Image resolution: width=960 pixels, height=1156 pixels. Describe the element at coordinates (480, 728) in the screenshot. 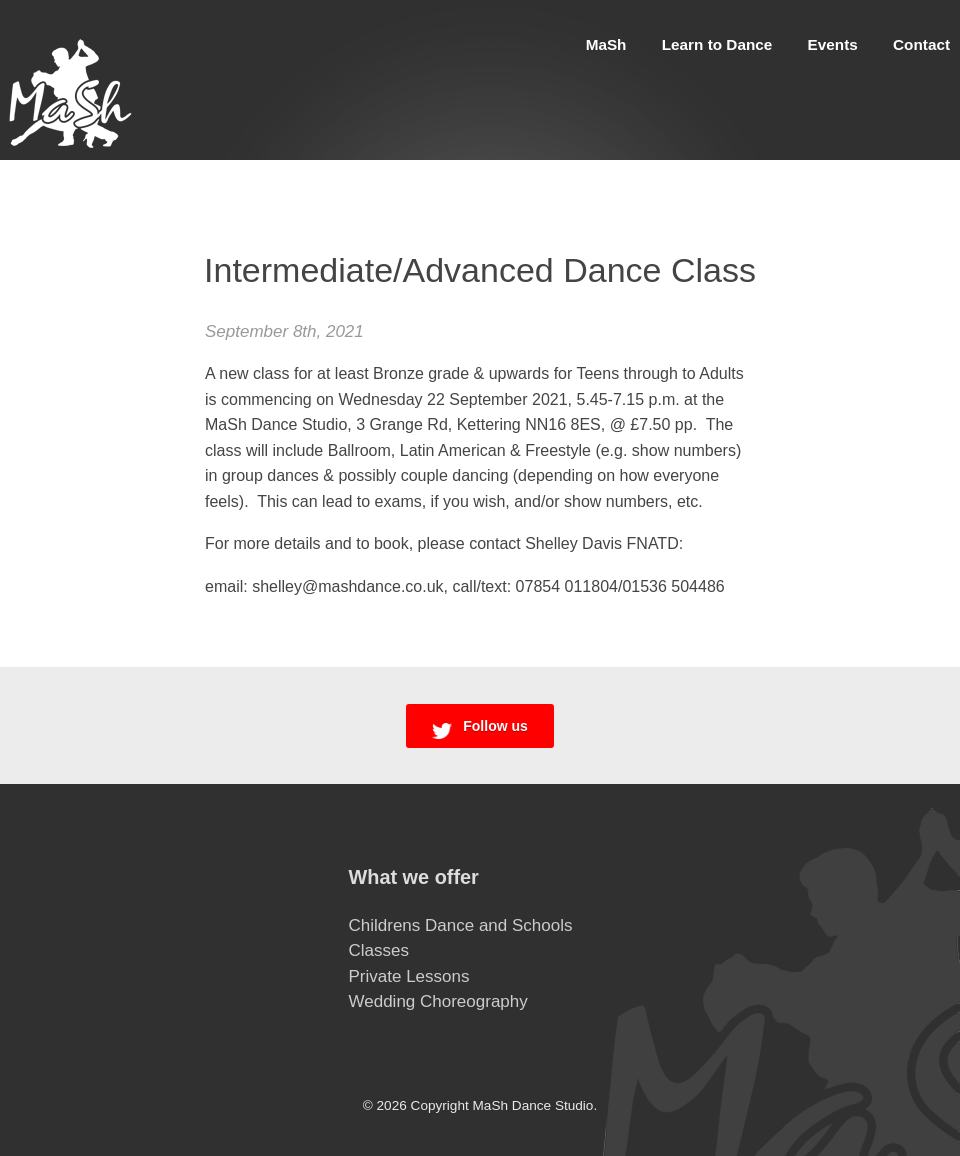

I see `Follow us` at that location.